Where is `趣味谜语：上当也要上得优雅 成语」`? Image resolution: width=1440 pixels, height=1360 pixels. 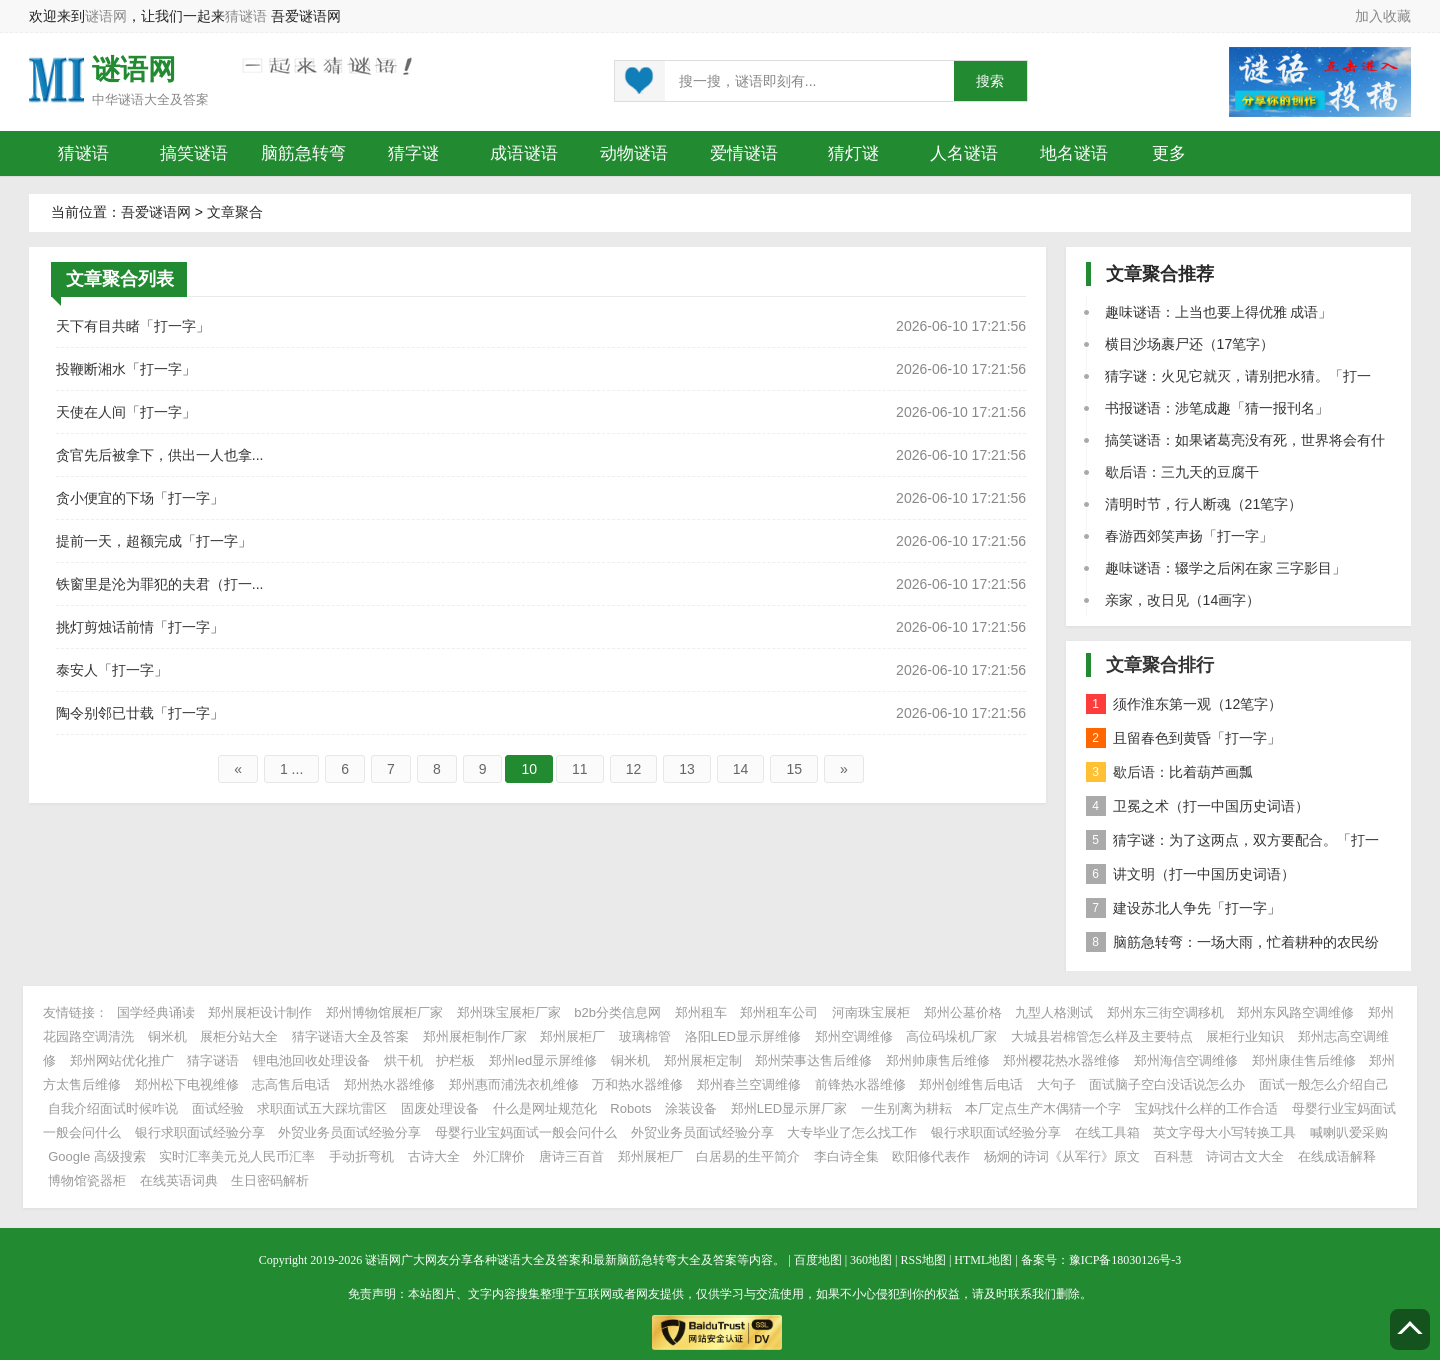
趣味谜语：上当也要上得优雅 成语」 is located at coordinates (1219, 312).